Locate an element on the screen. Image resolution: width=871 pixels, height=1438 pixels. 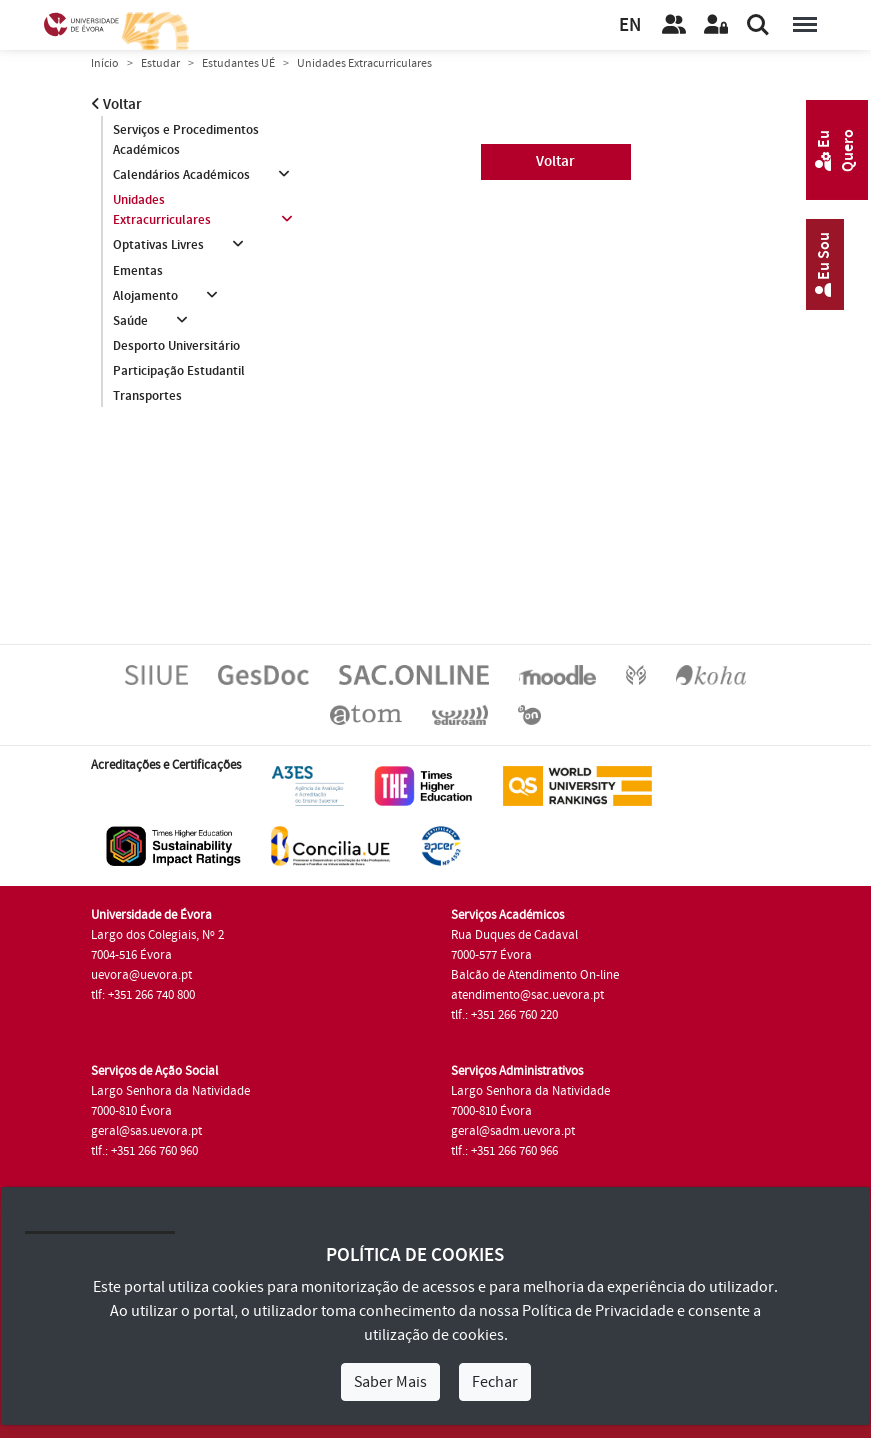
geral@sadm.uevora.pt is located at coordinates (513, 1131).